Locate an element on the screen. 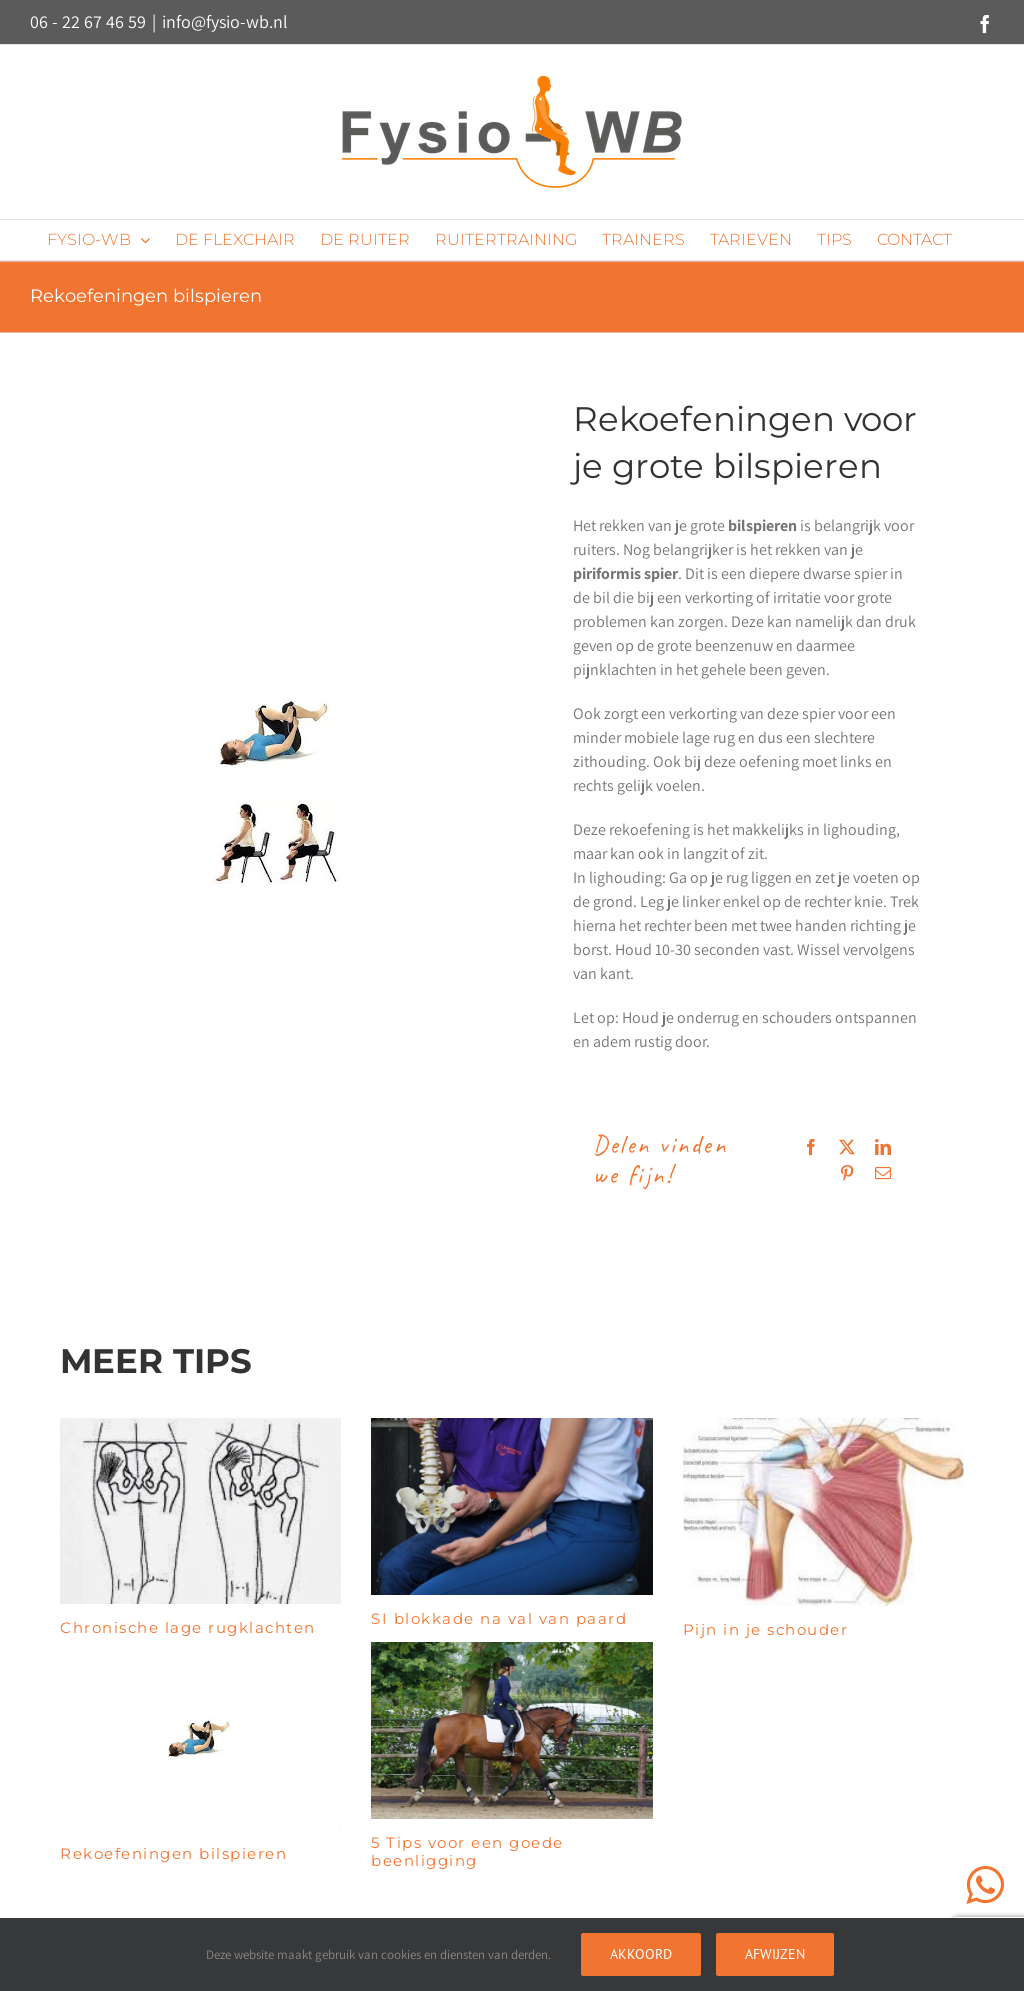 This screenshot has height=1991, width=1024. Pijn in je schouder is located at coordinates (766, 1629).